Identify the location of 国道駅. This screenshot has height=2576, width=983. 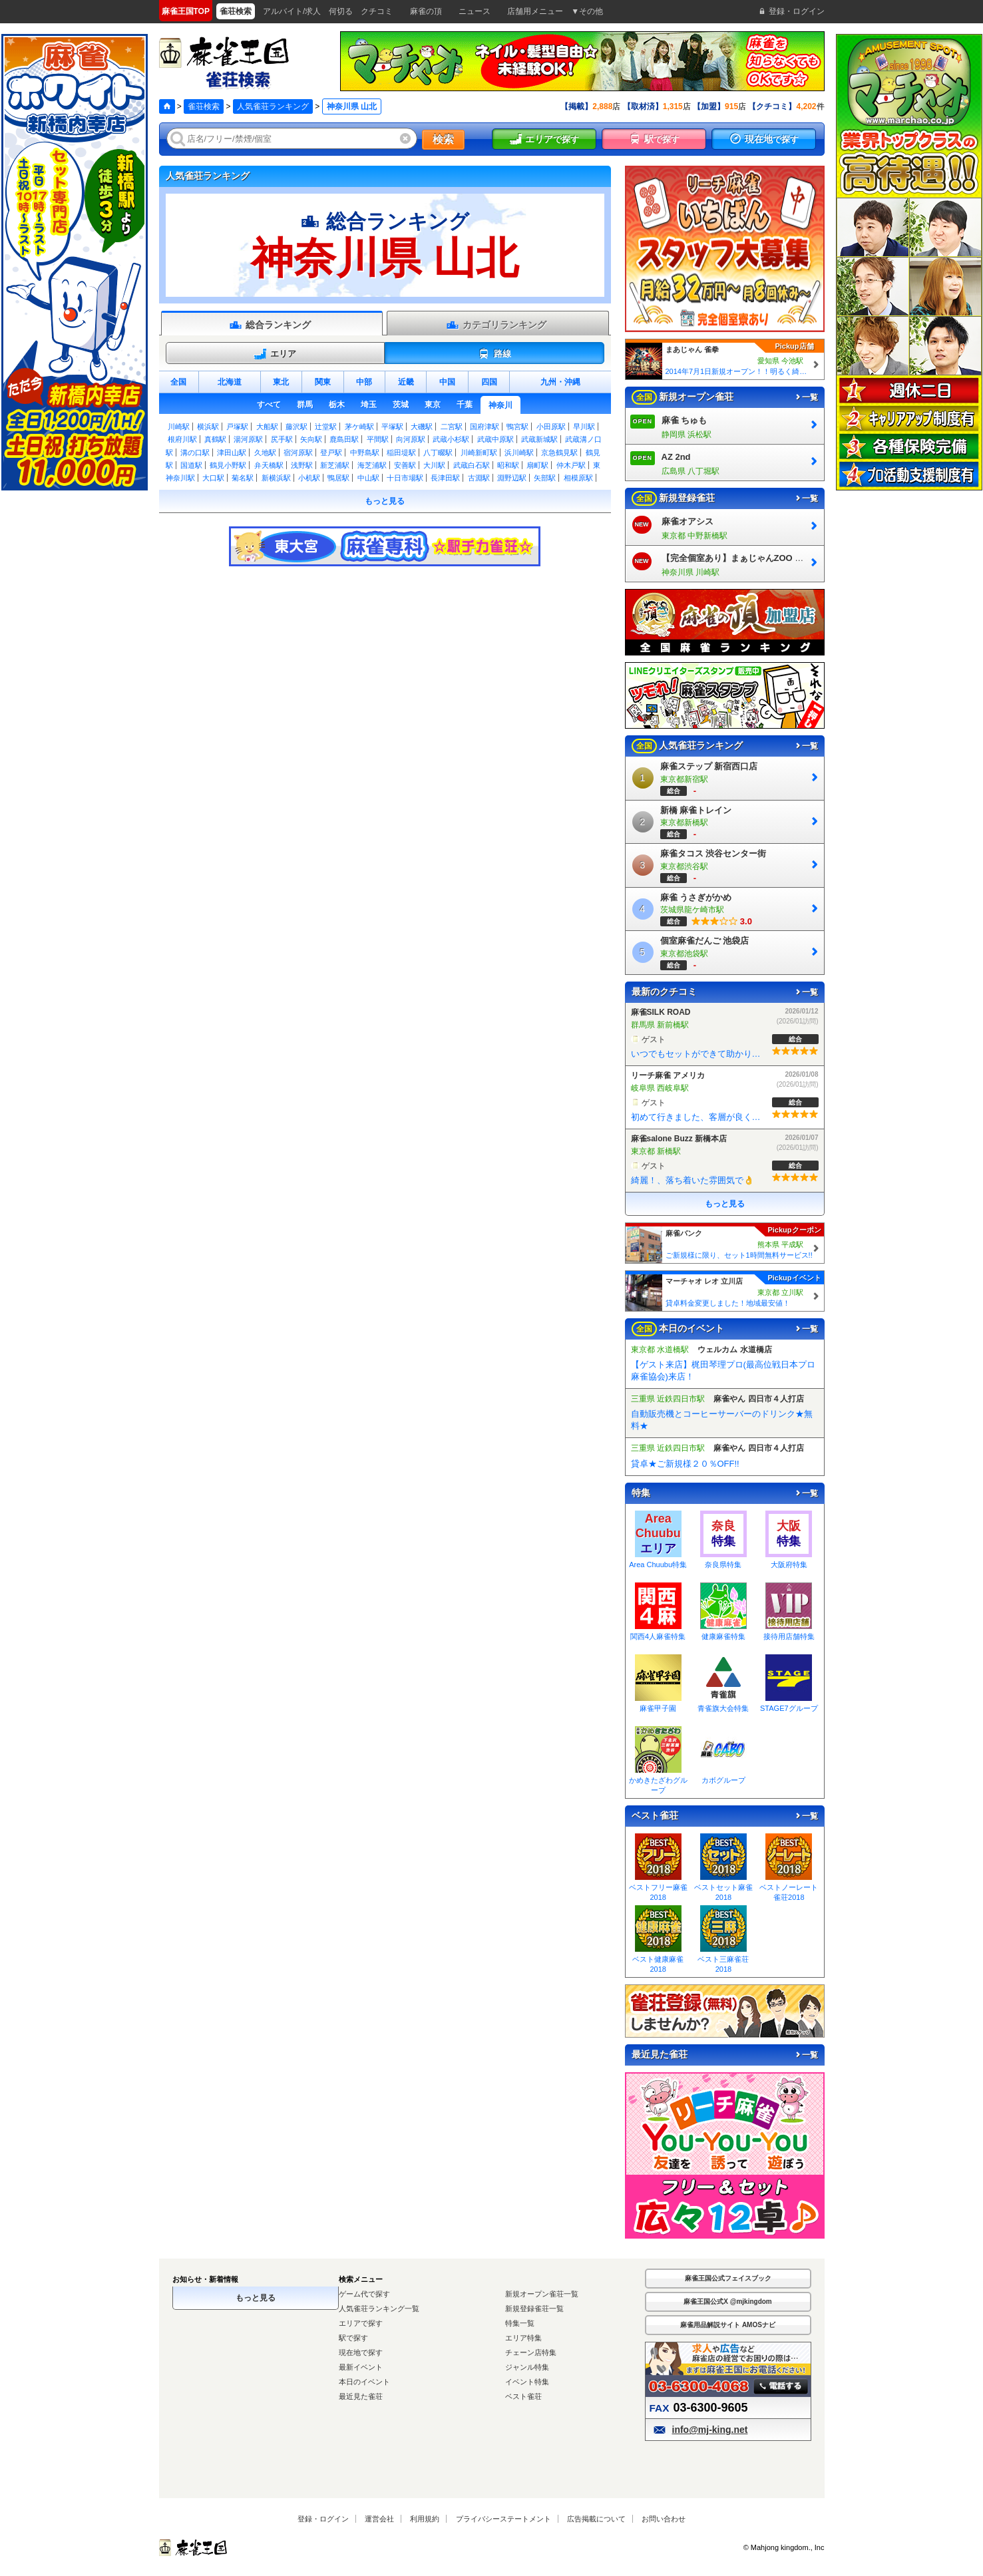
(191, 465).